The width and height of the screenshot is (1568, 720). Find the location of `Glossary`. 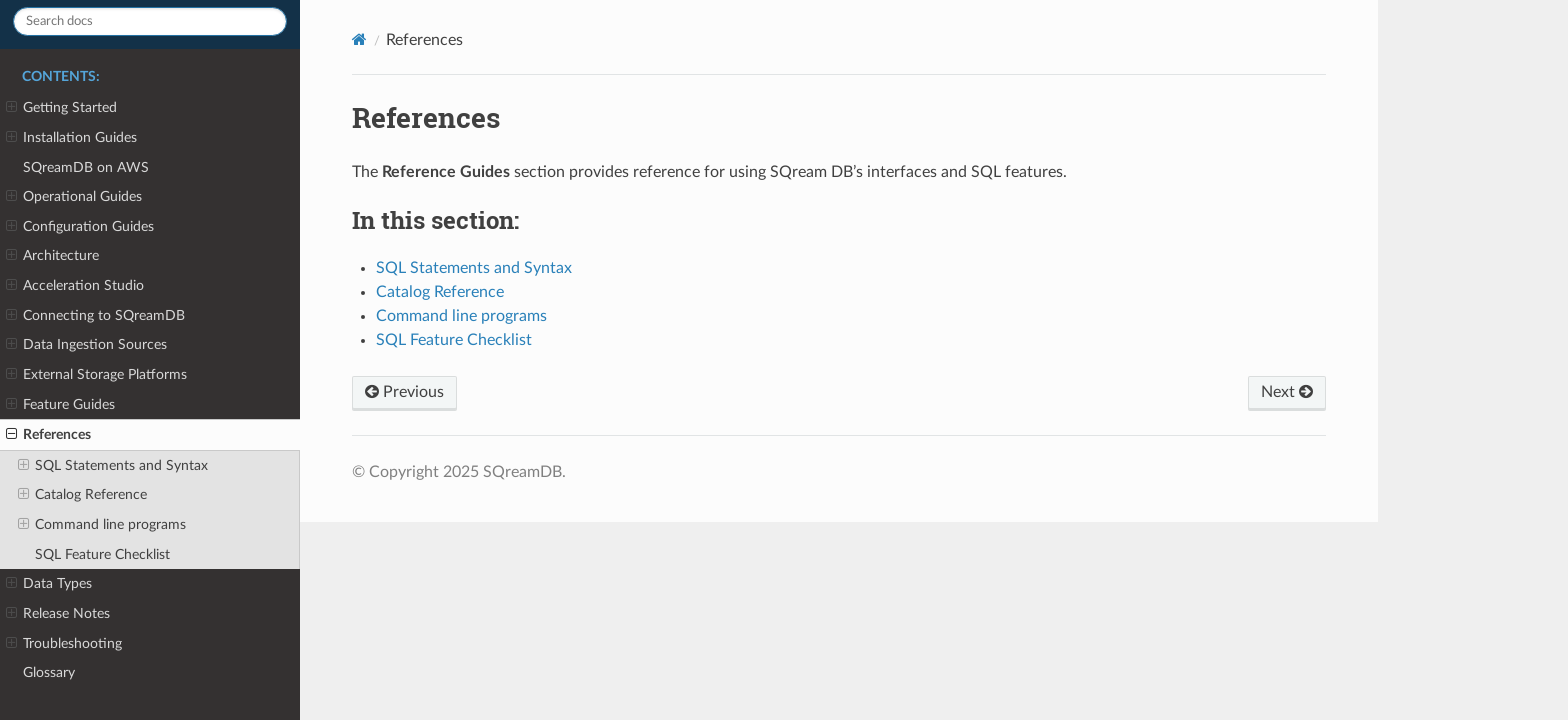

Glossary is located at coordinates (49, 672).